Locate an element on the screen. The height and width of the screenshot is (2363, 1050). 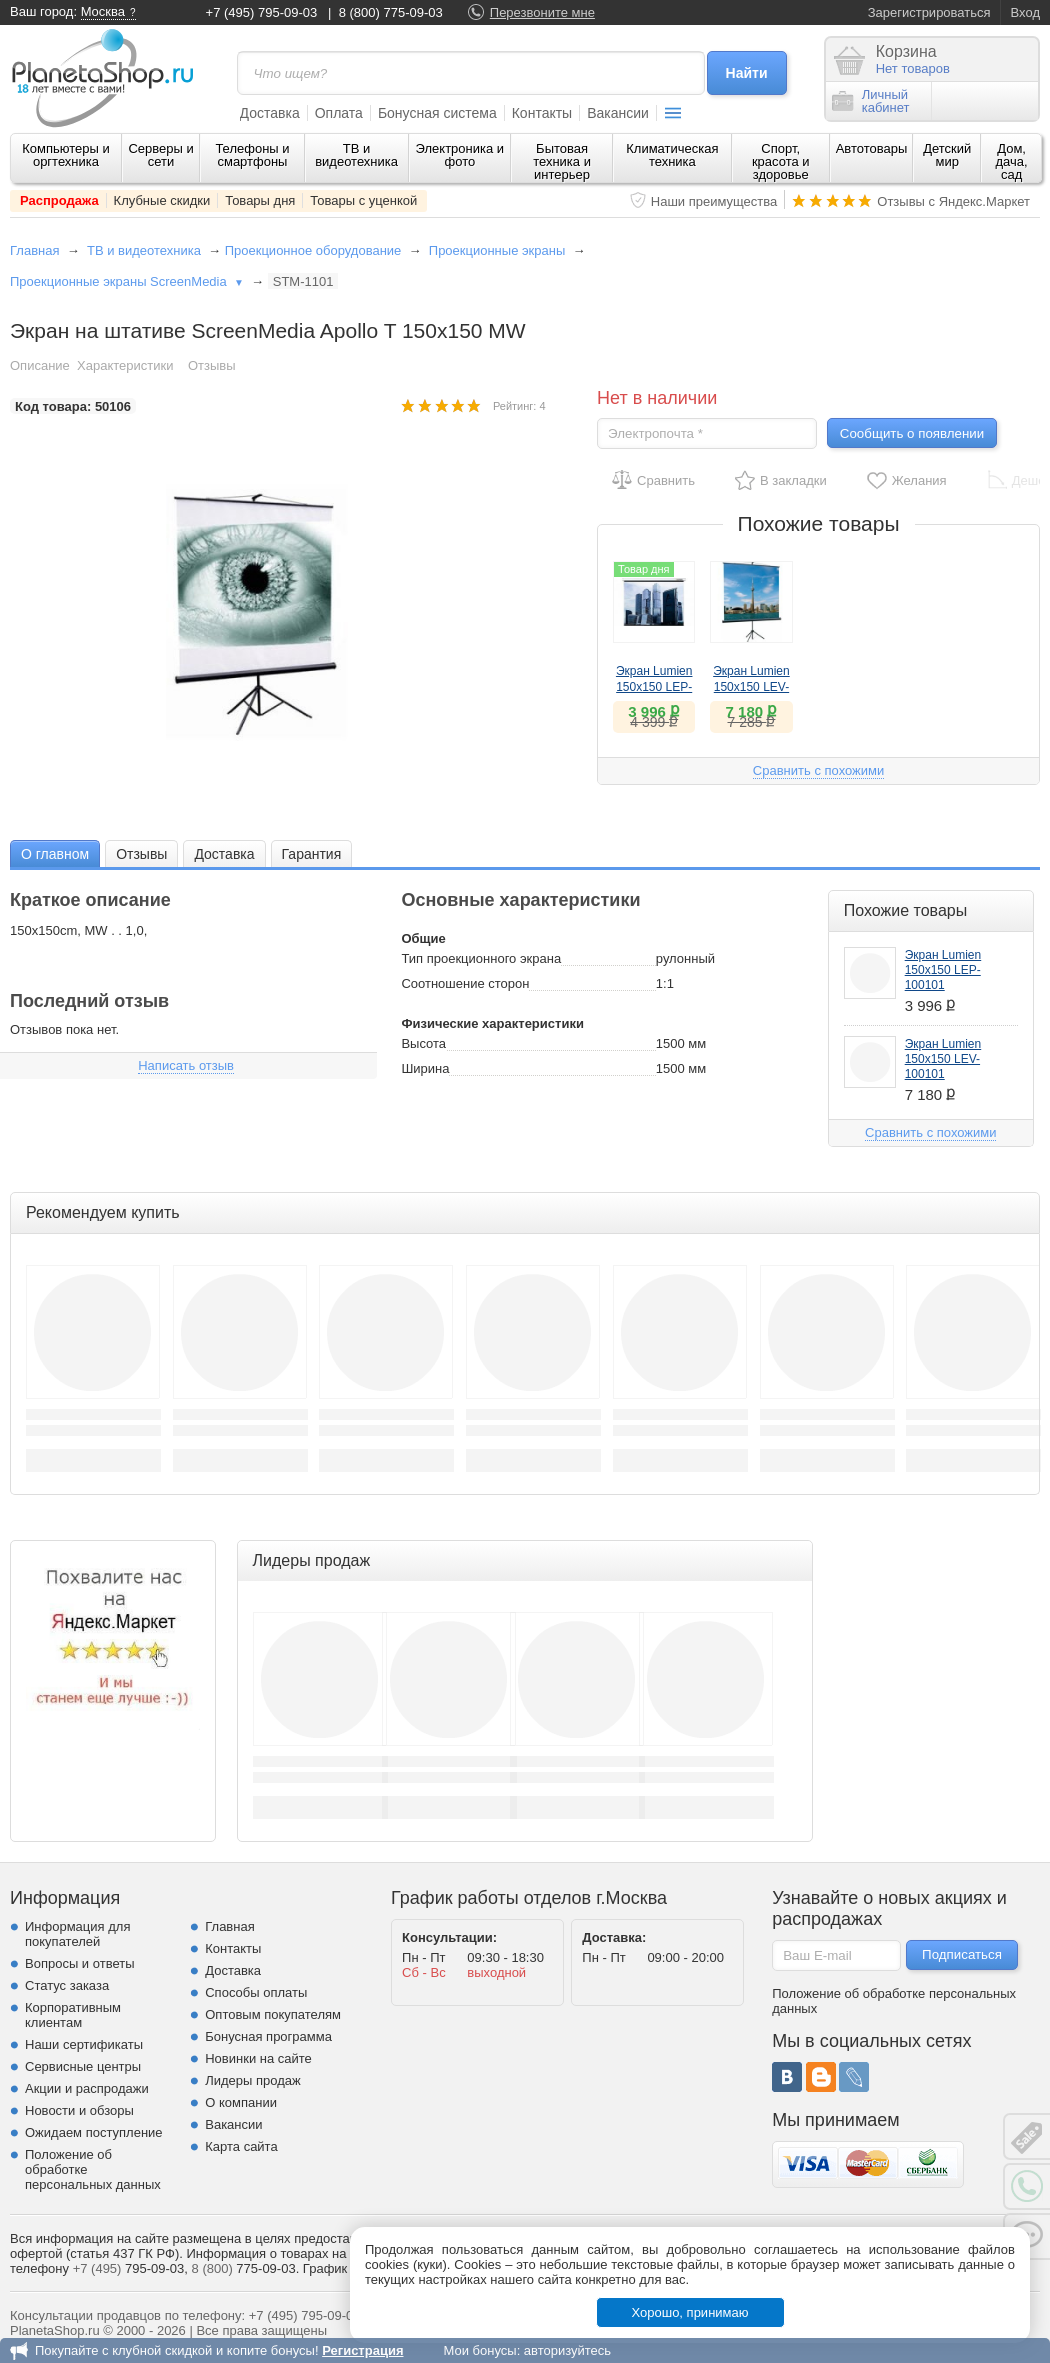
Отзывы [presentation] is located at coordinates (141, 854).